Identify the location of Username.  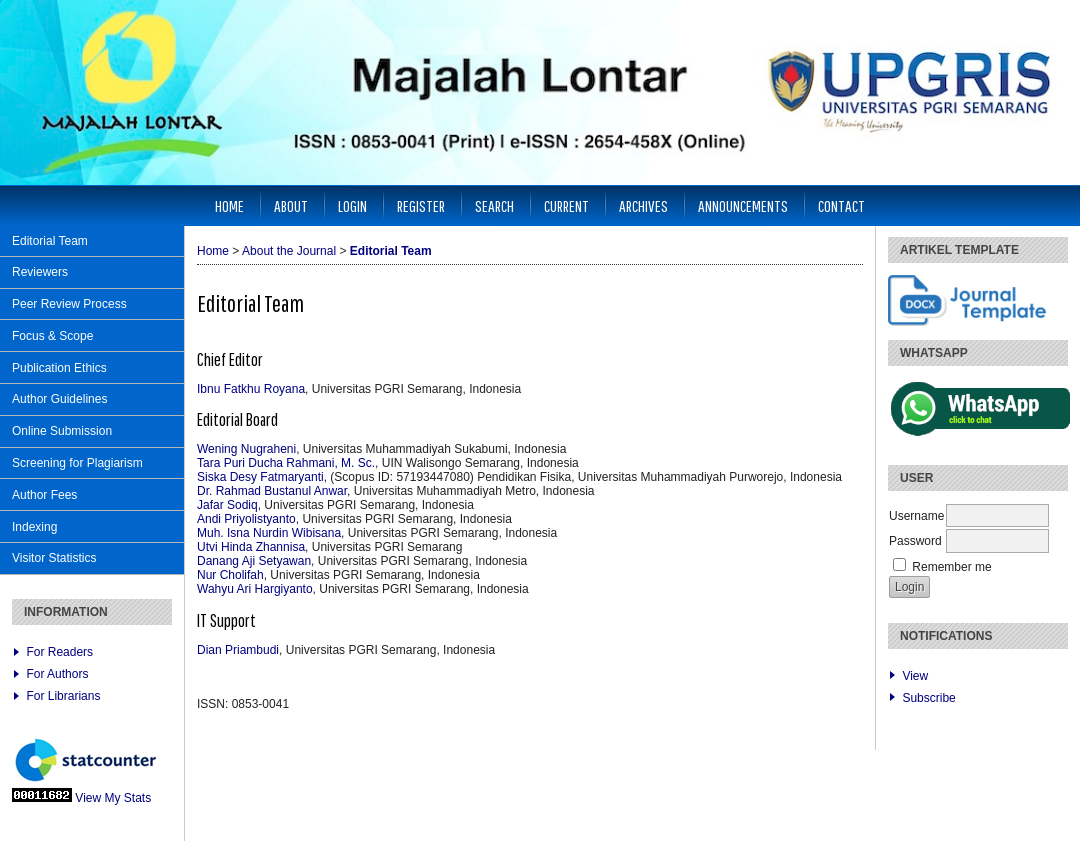
(916, 516).